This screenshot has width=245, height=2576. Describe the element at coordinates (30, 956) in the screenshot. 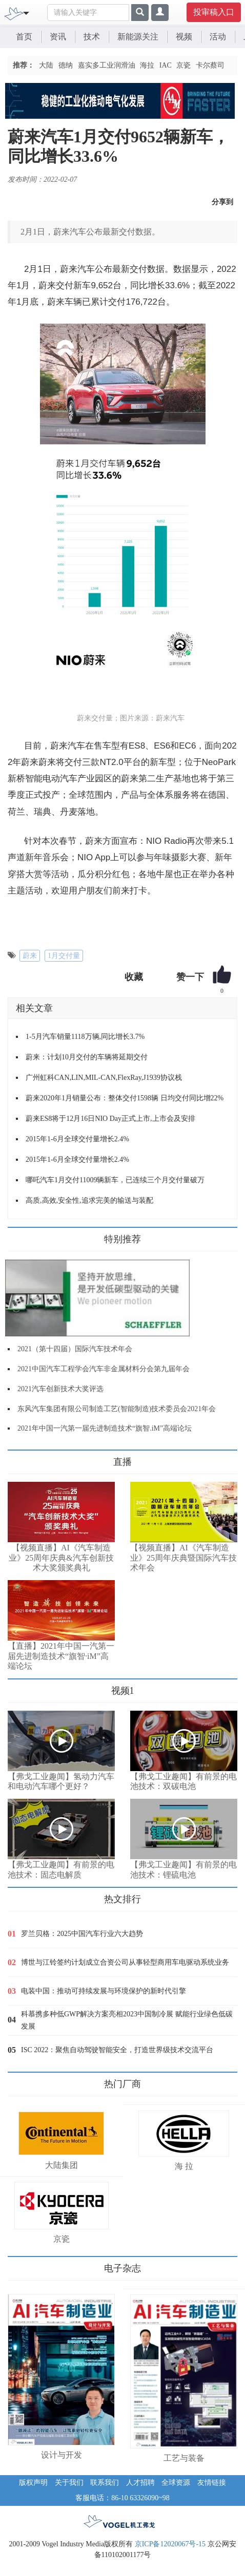

I see `蔚来` at that location.